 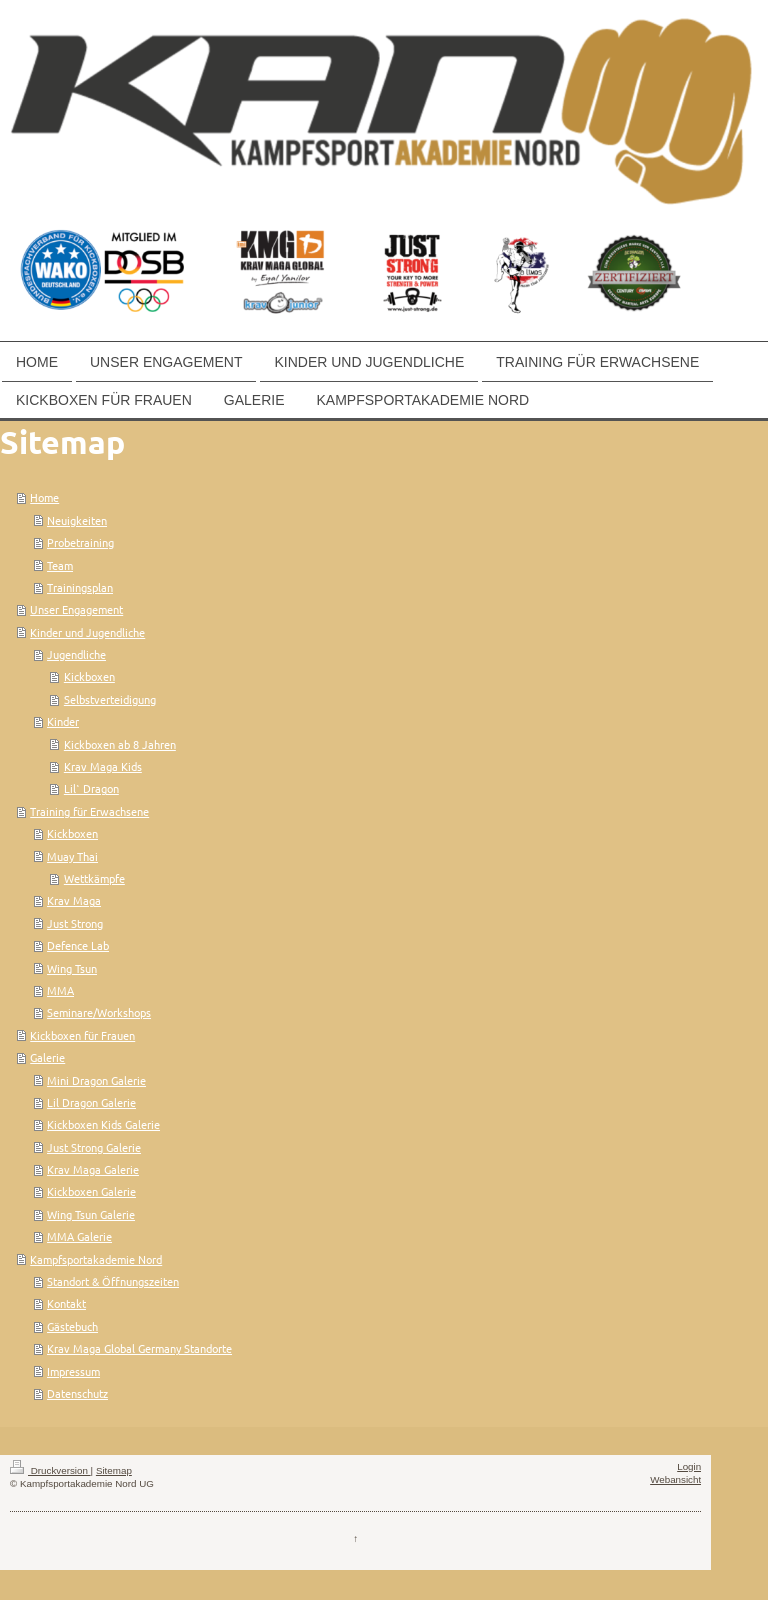 What do you see at coordinates (94, 1147) in the screenshot?
I see `Just Strong Galerie` at bounding box center [94, 1147].